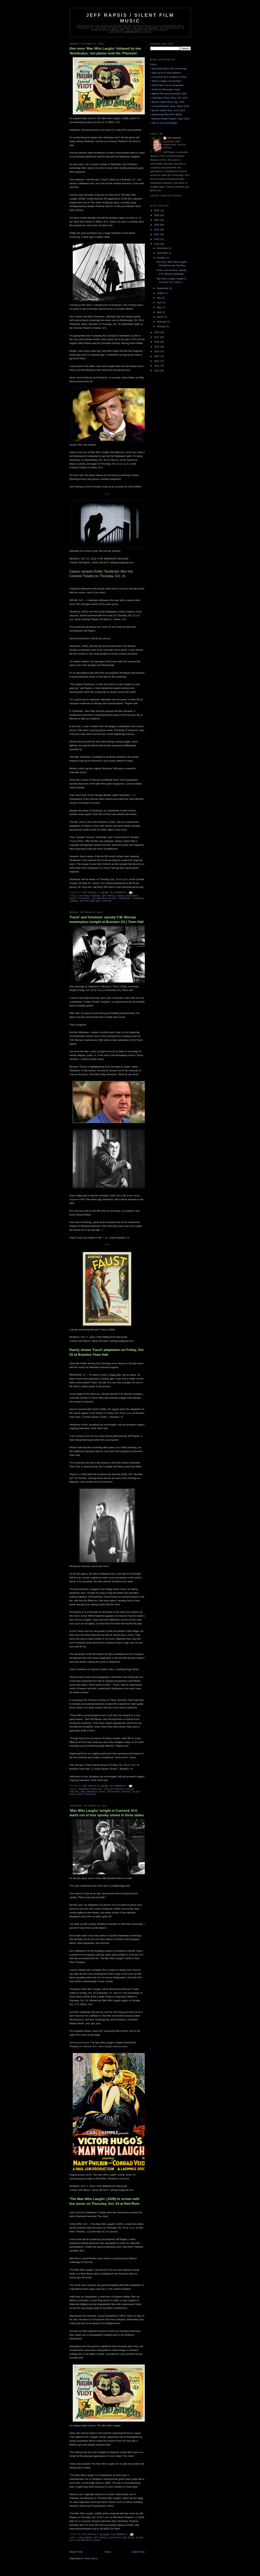 The height and width of the screenshot is (2576, 260). I want to click on Chiller Theater, so click(114, 1789).